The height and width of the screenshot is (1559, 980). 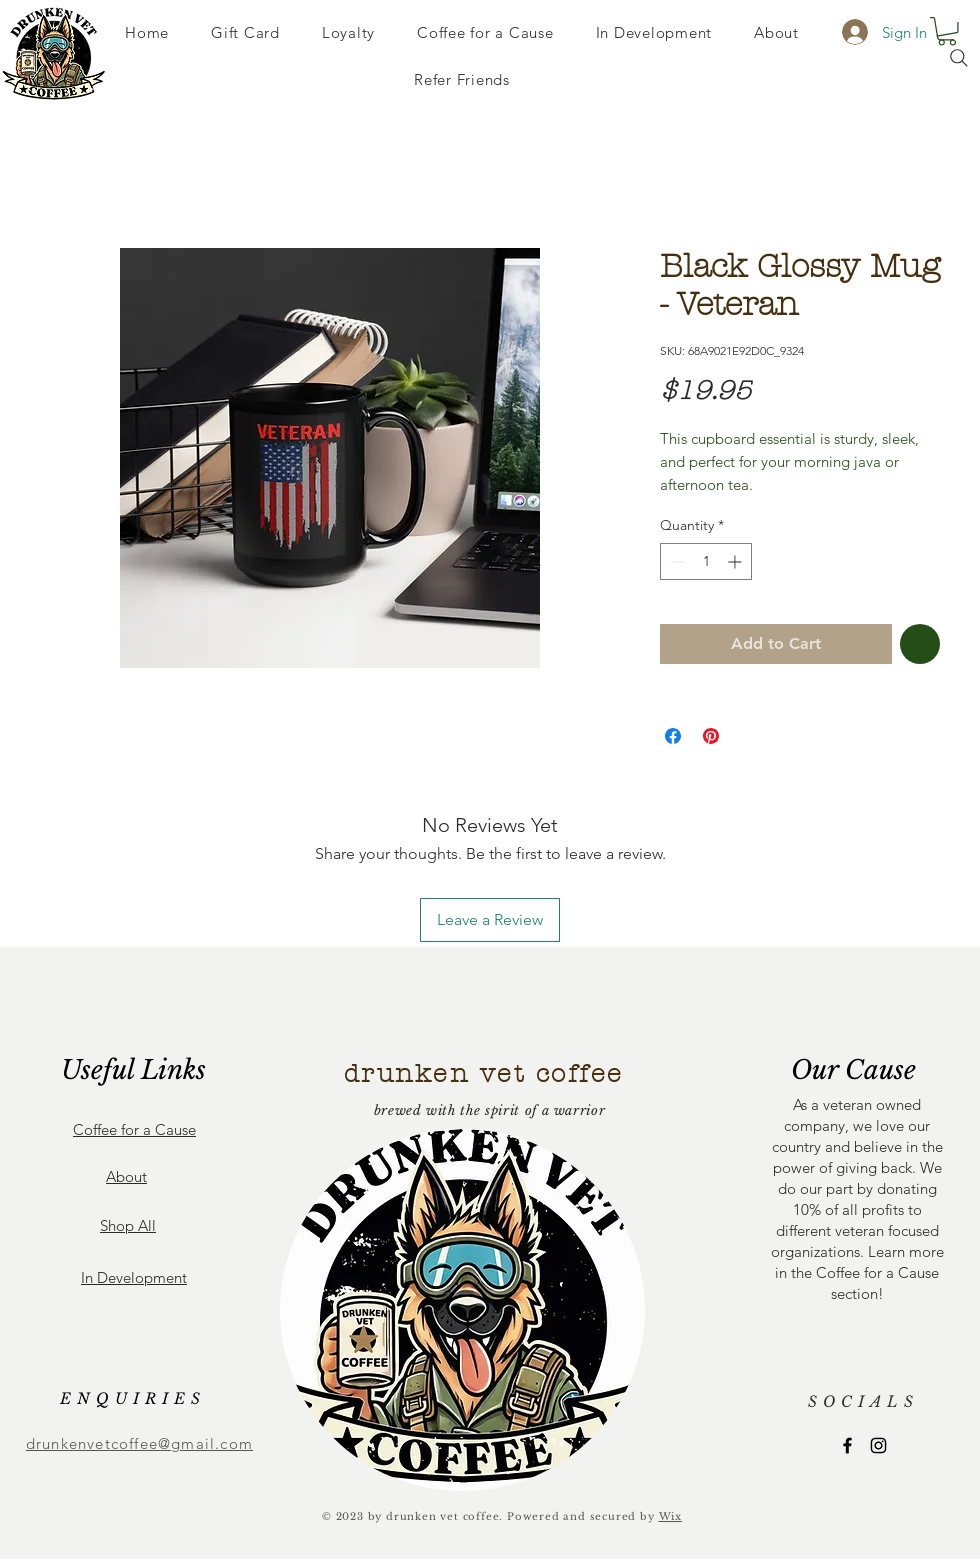 I want to click on [Increment], so click(x=736, y=561).